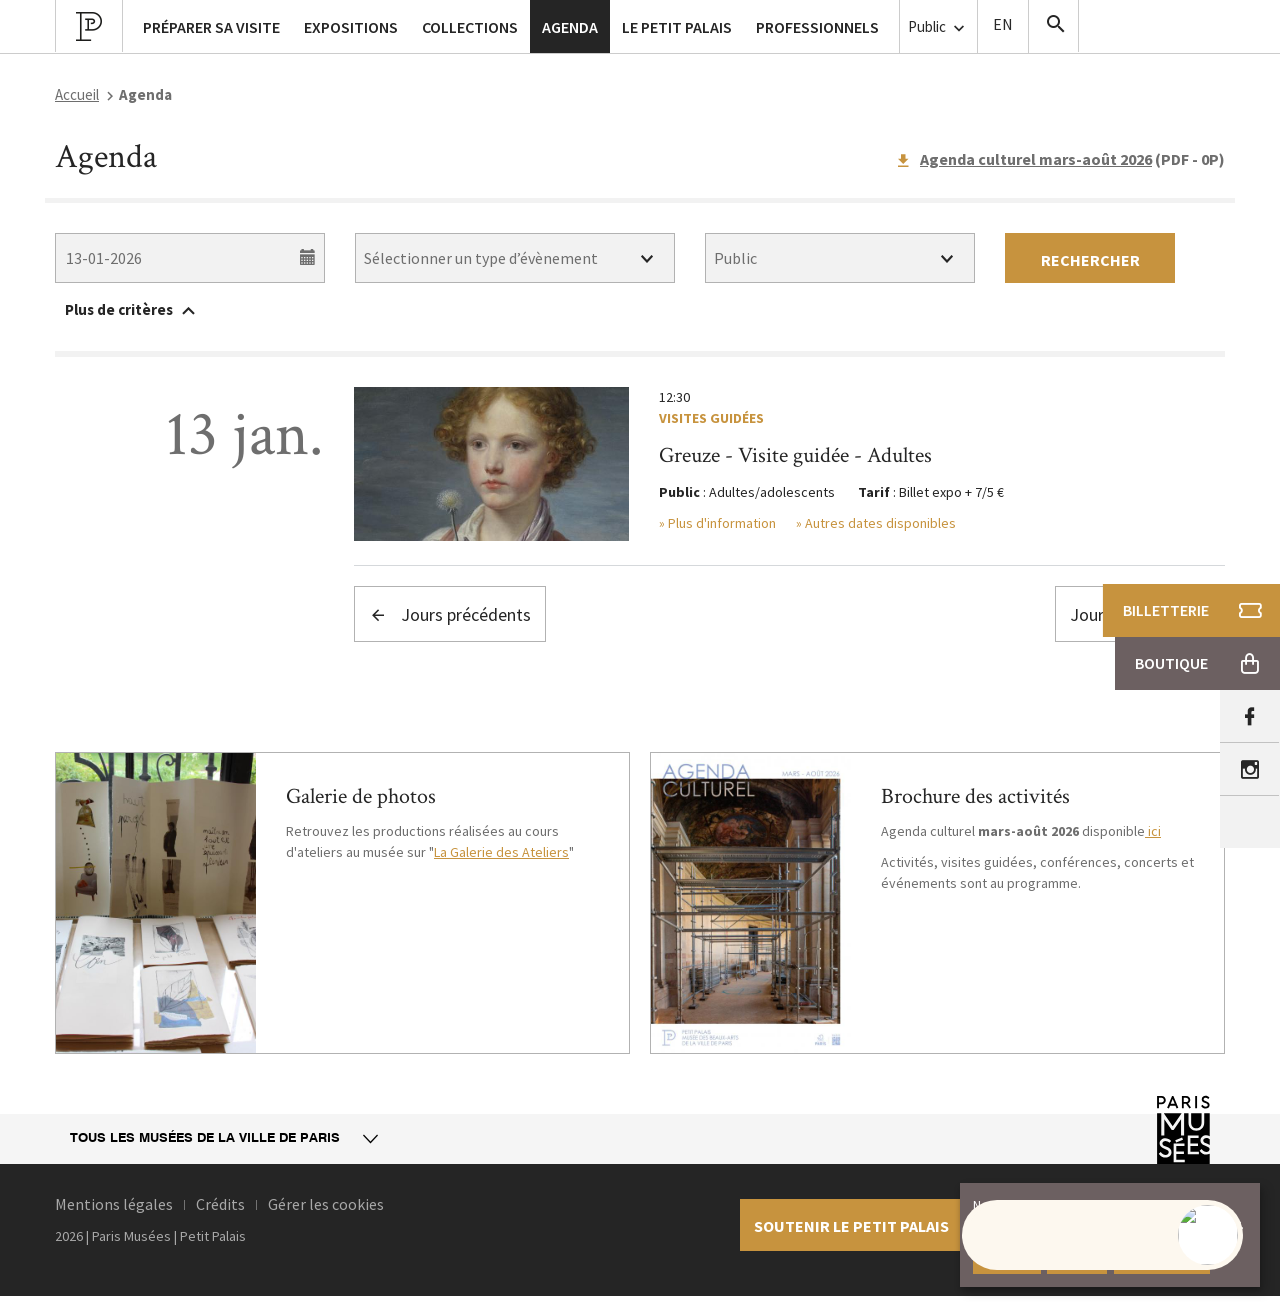  Describe the element at coordinates (938, 27) in the screenshot. I see `Public` at that location.